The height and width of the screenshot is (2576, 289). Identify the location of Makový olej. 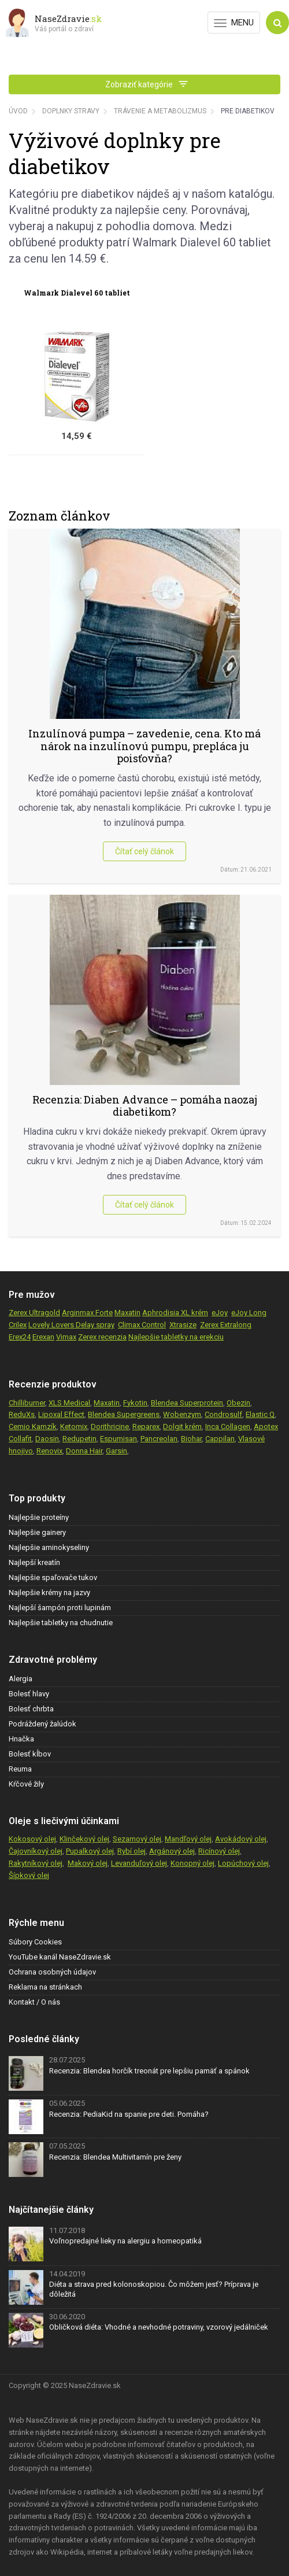
(88, 1863).